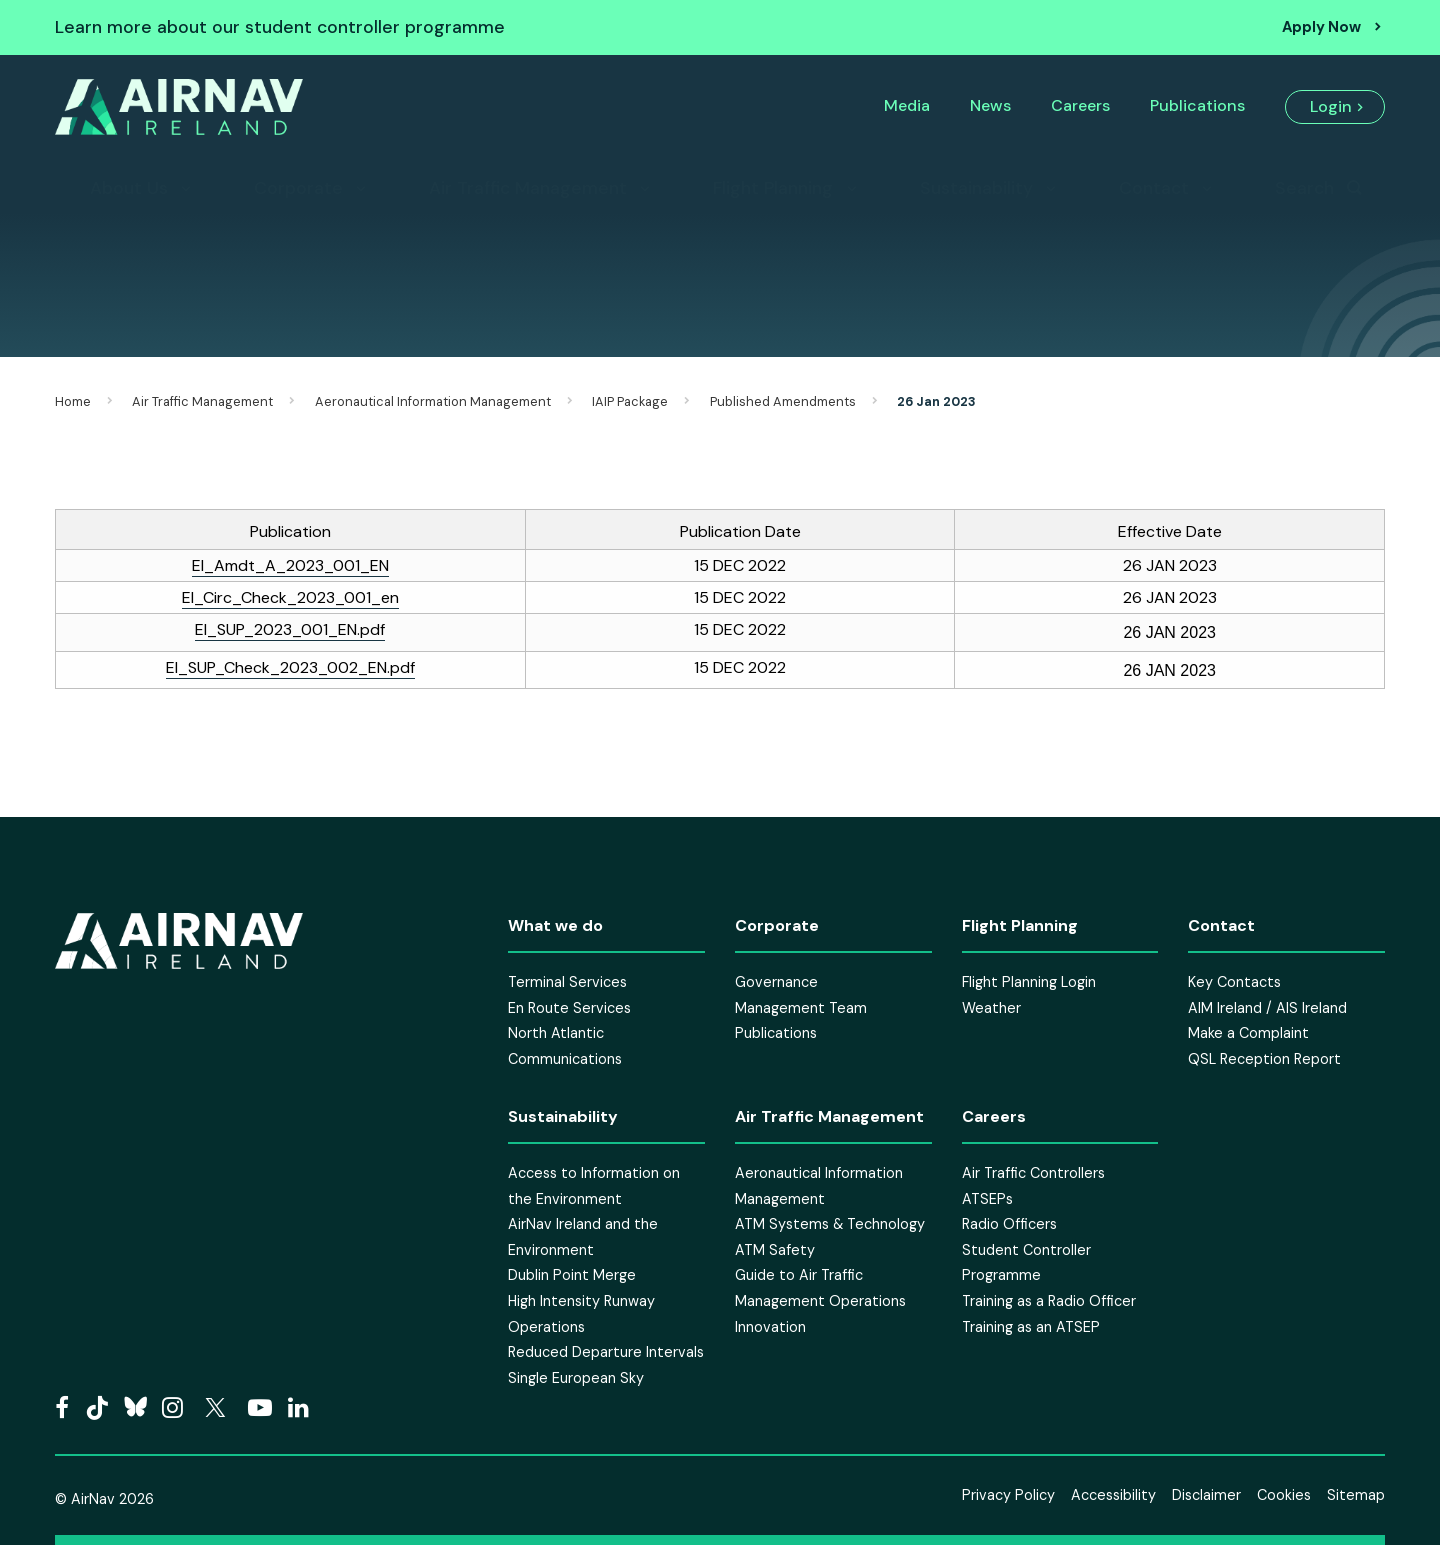  What do you see at coordinates (976, 188) in the screenshot?
I see `Sustainability` at bounding box center [976, 188].